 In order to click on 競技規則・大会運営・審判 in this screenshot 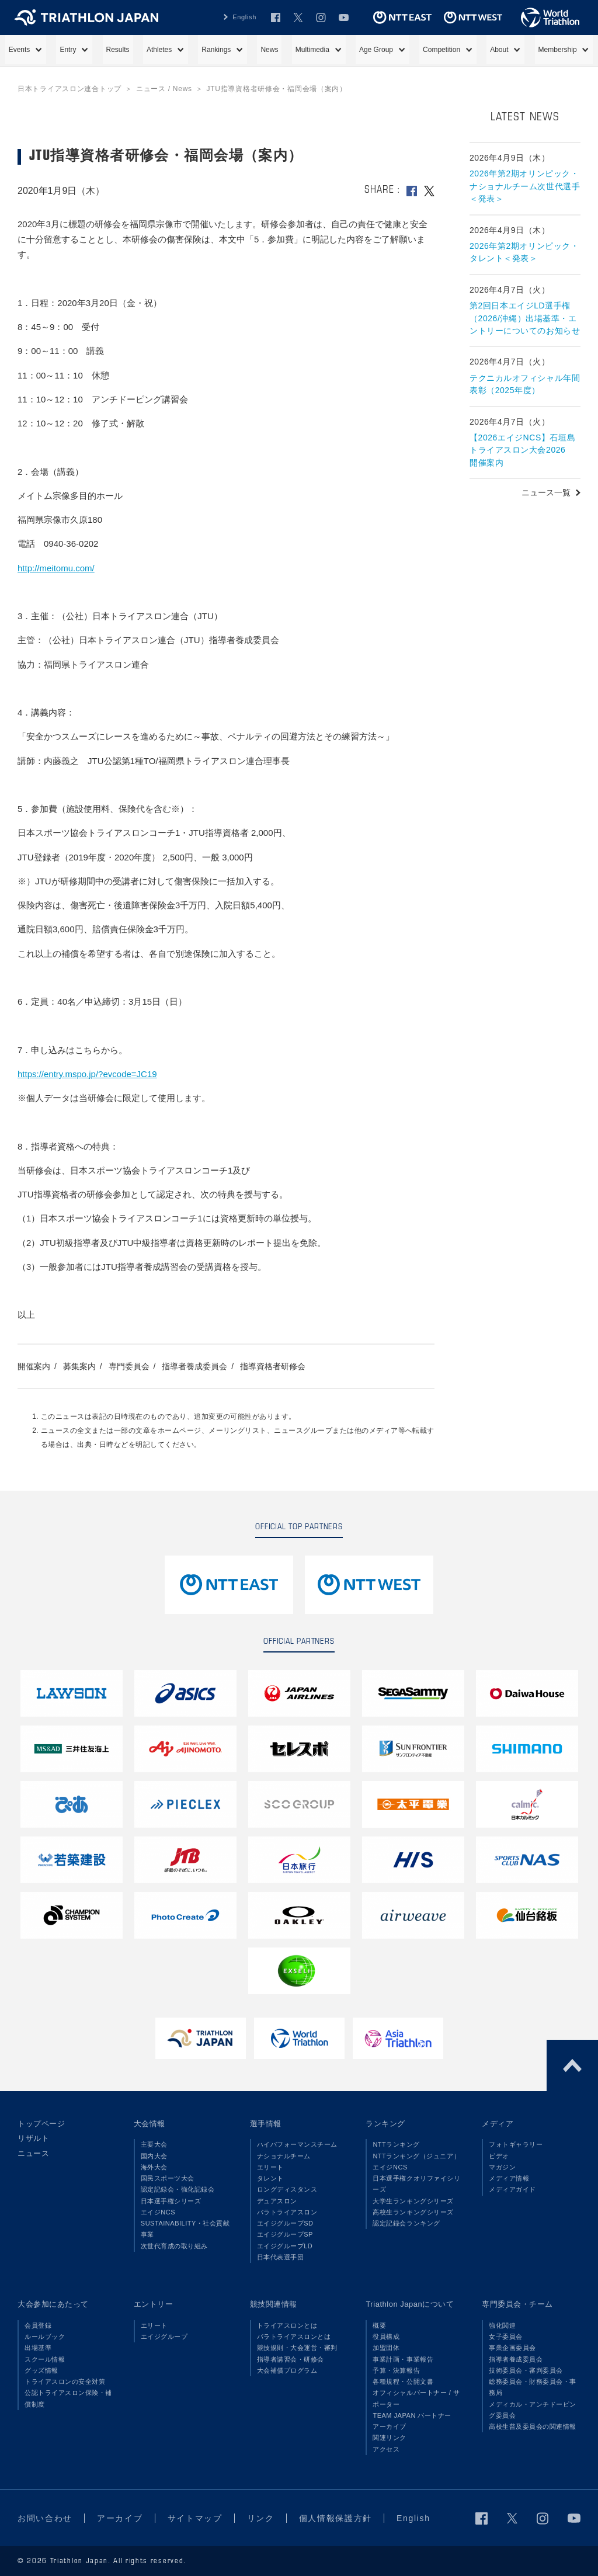, I will do `click(297, 2347)`.